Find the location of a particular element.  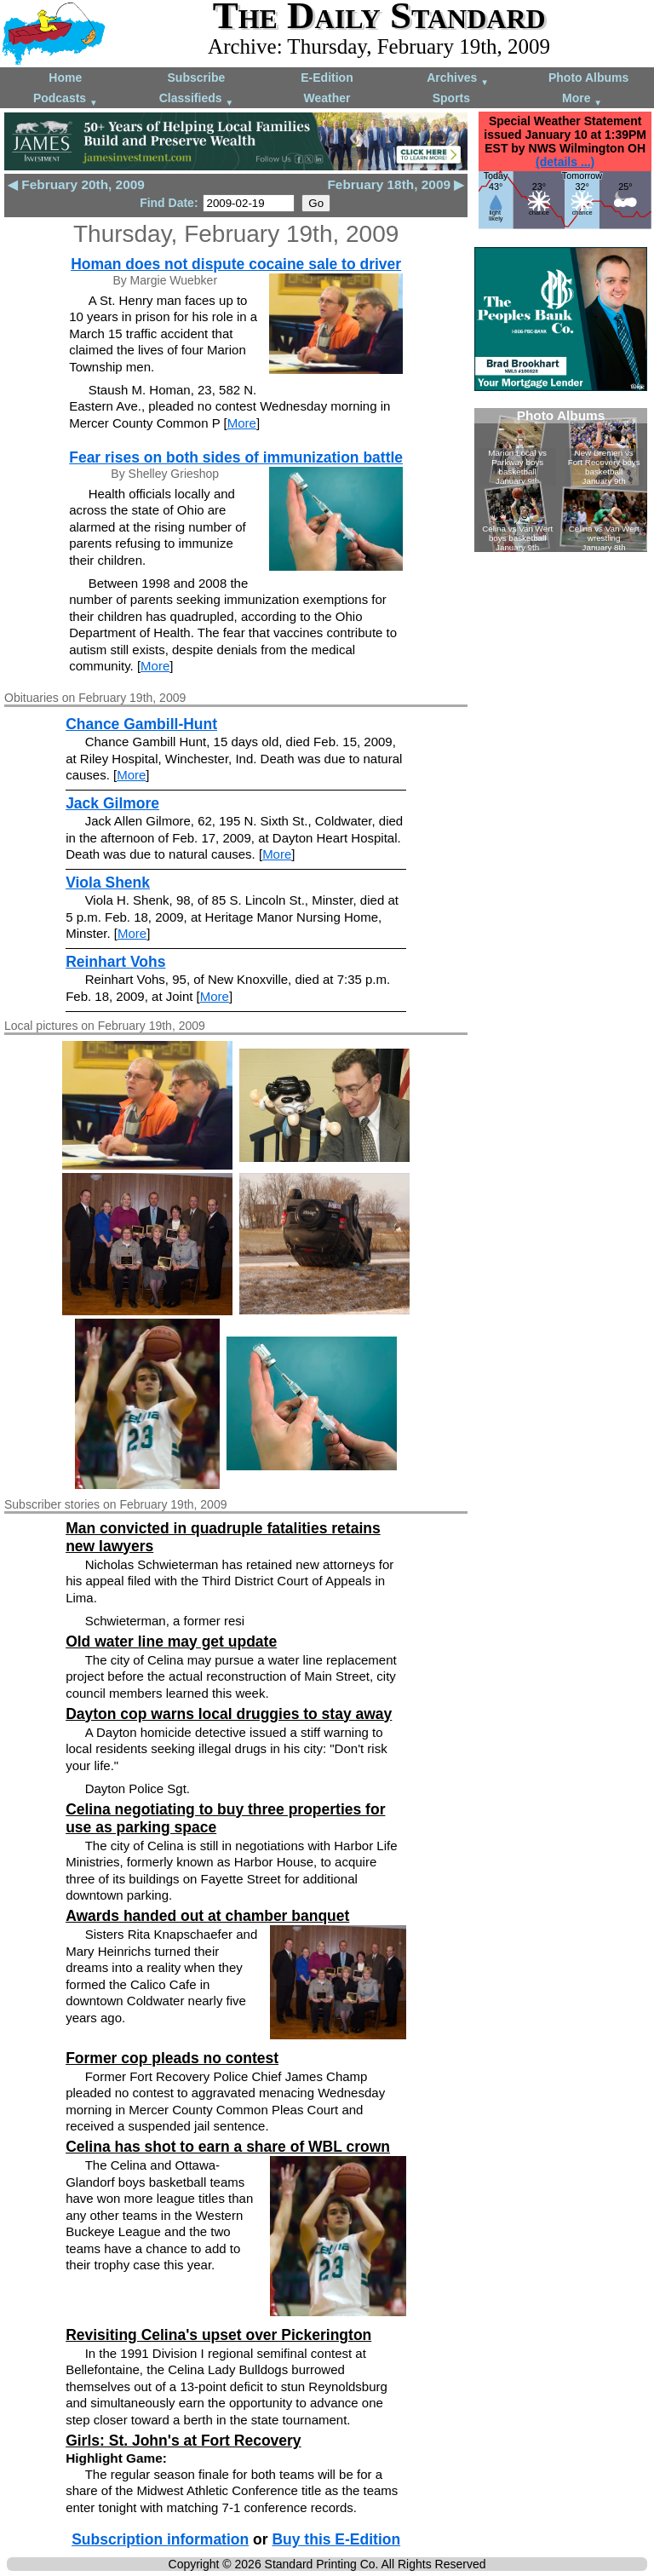

Fear rises on both sides of immunization battle is located at coordinates (236, 457).